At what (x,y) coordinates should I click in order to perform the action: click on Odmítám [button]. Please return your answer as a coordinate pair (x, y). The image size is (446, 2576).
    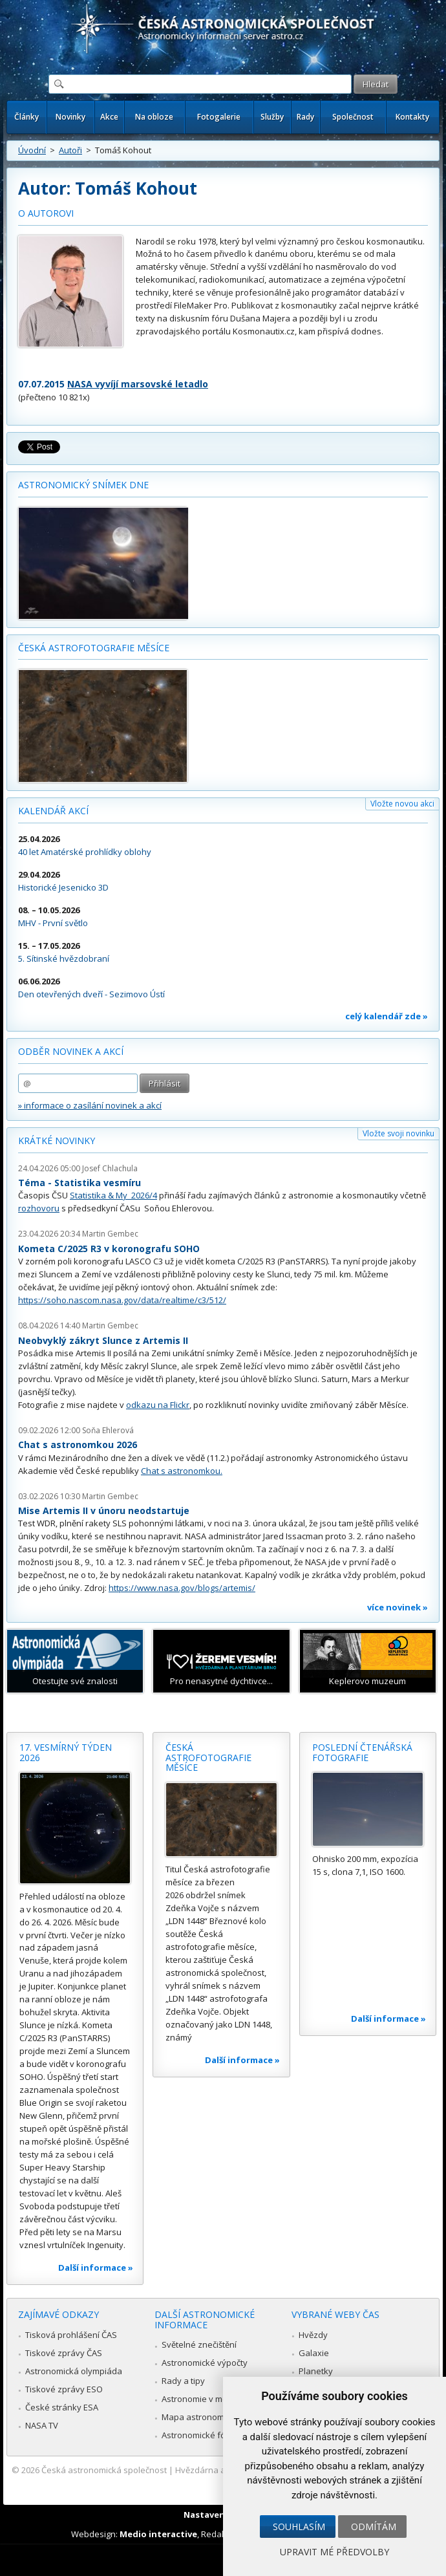
    Looking at the image, I should click on (373, 2526).